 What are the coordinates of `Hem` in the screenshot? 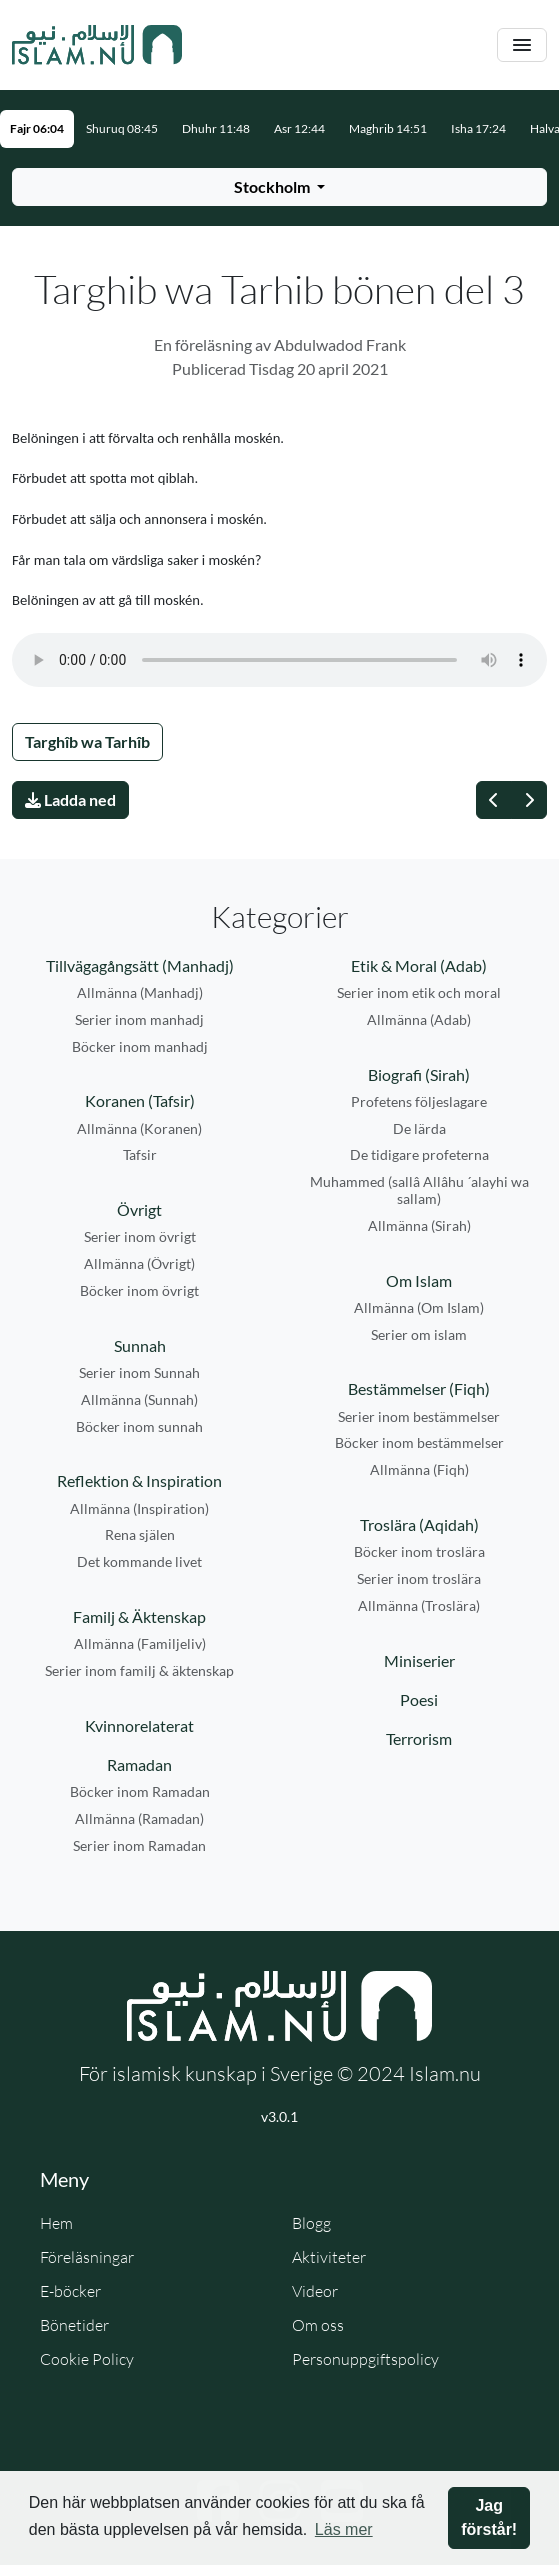 It's located at (56, 2223).